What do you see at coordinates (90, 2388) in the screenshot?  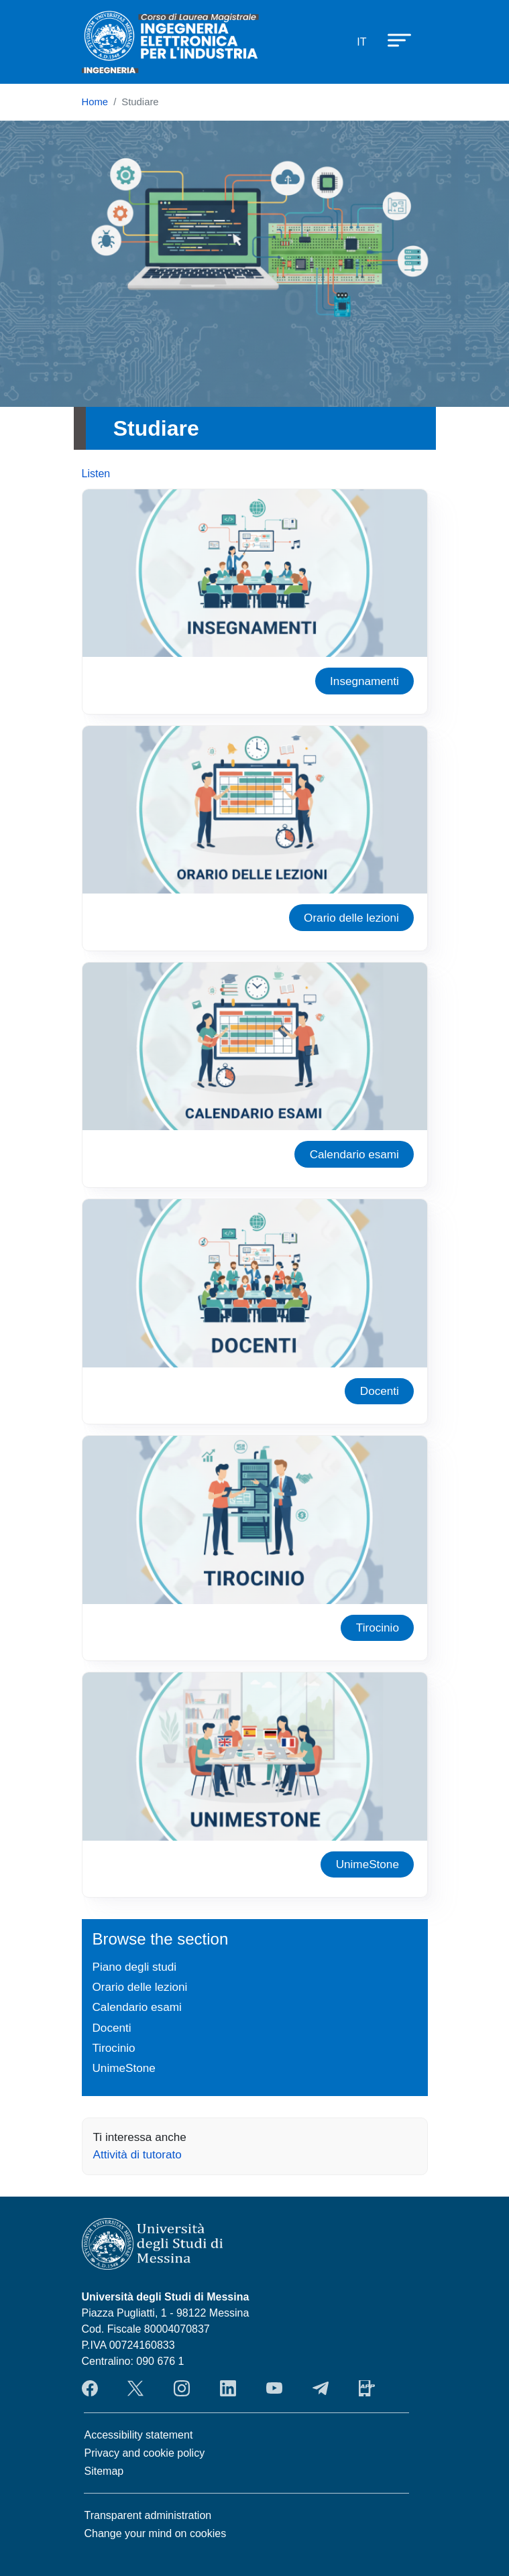 I see `Facebook` at bounding box center [90, 2388].